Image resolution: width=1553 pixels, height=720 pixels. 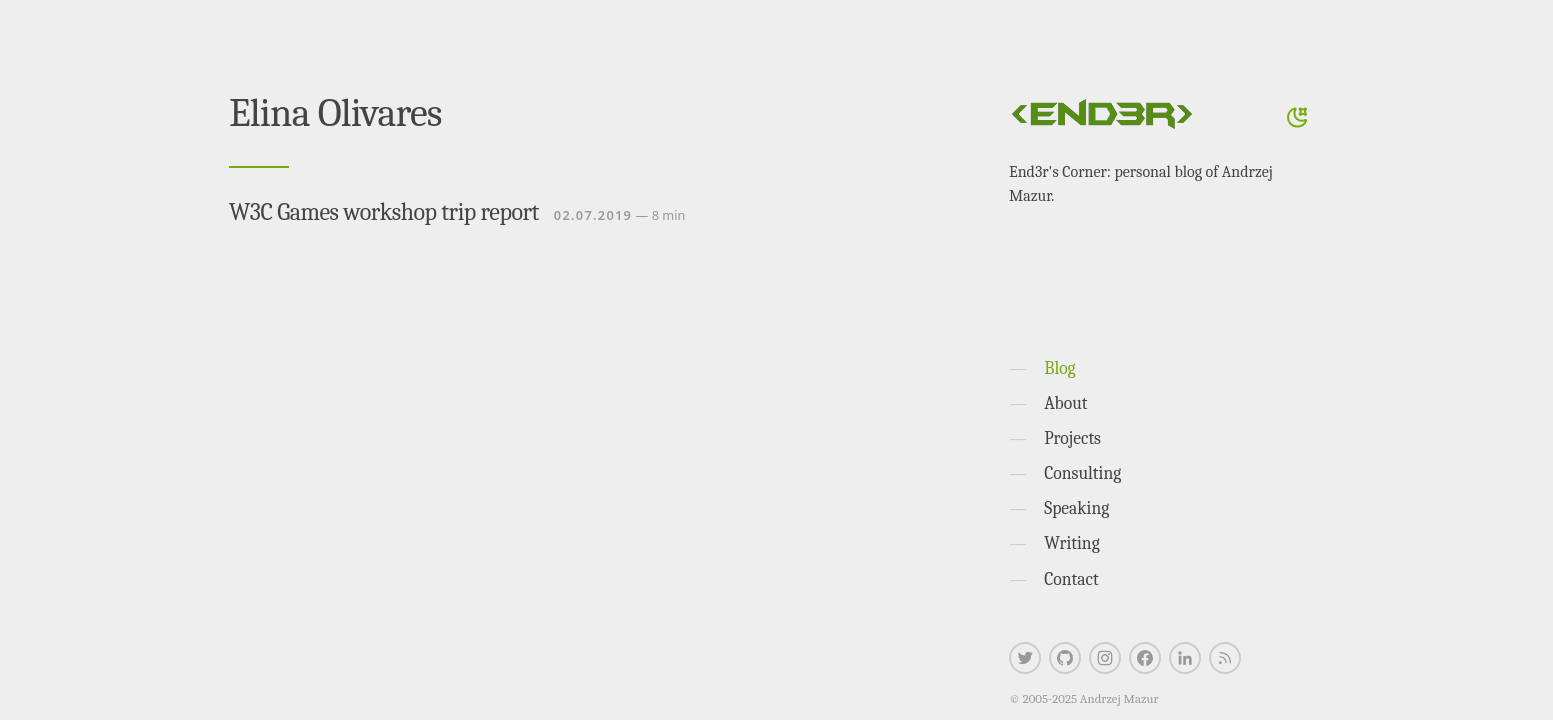 I want to click on Blog, so click(x=1059, y=368).